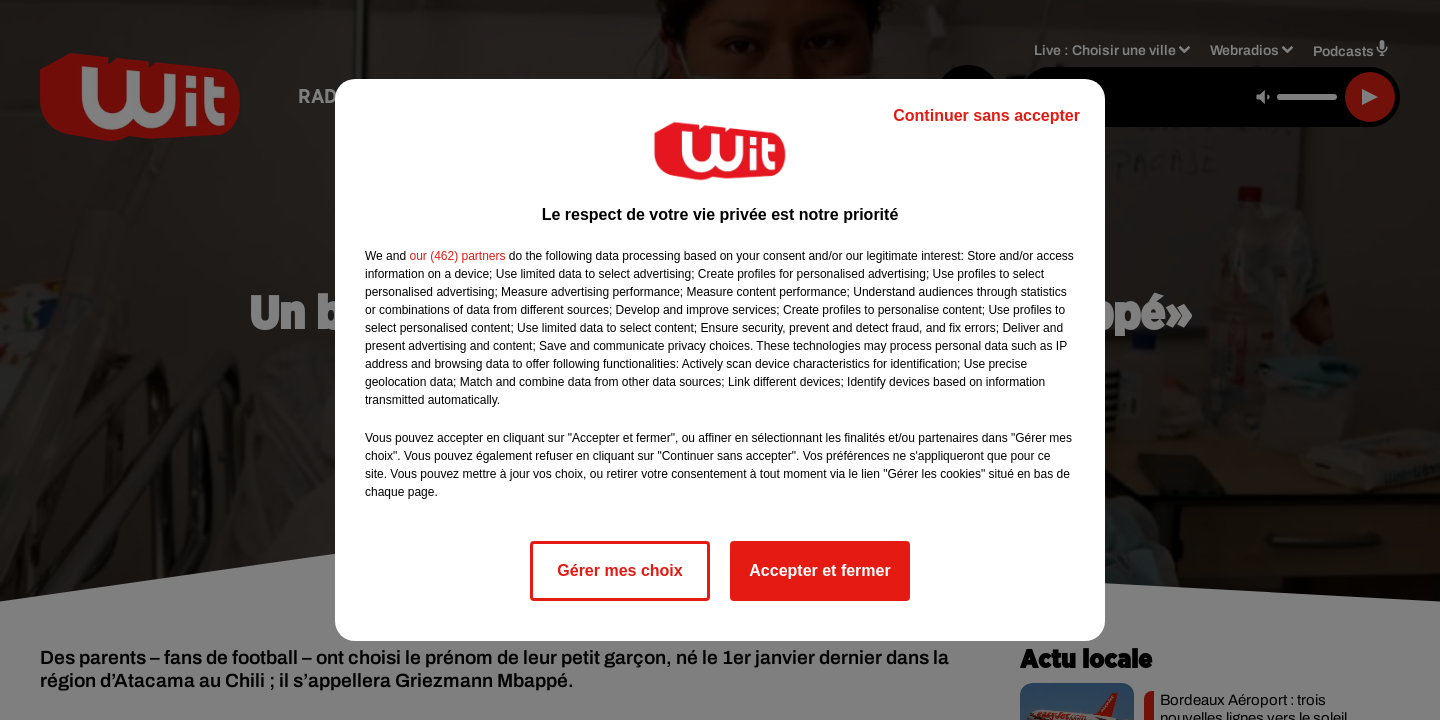 This screenshot has height=720, width=1440. Describe the element at coordinates (819, 570) in the screenshot. I see `Accepter et fermer` at that location.